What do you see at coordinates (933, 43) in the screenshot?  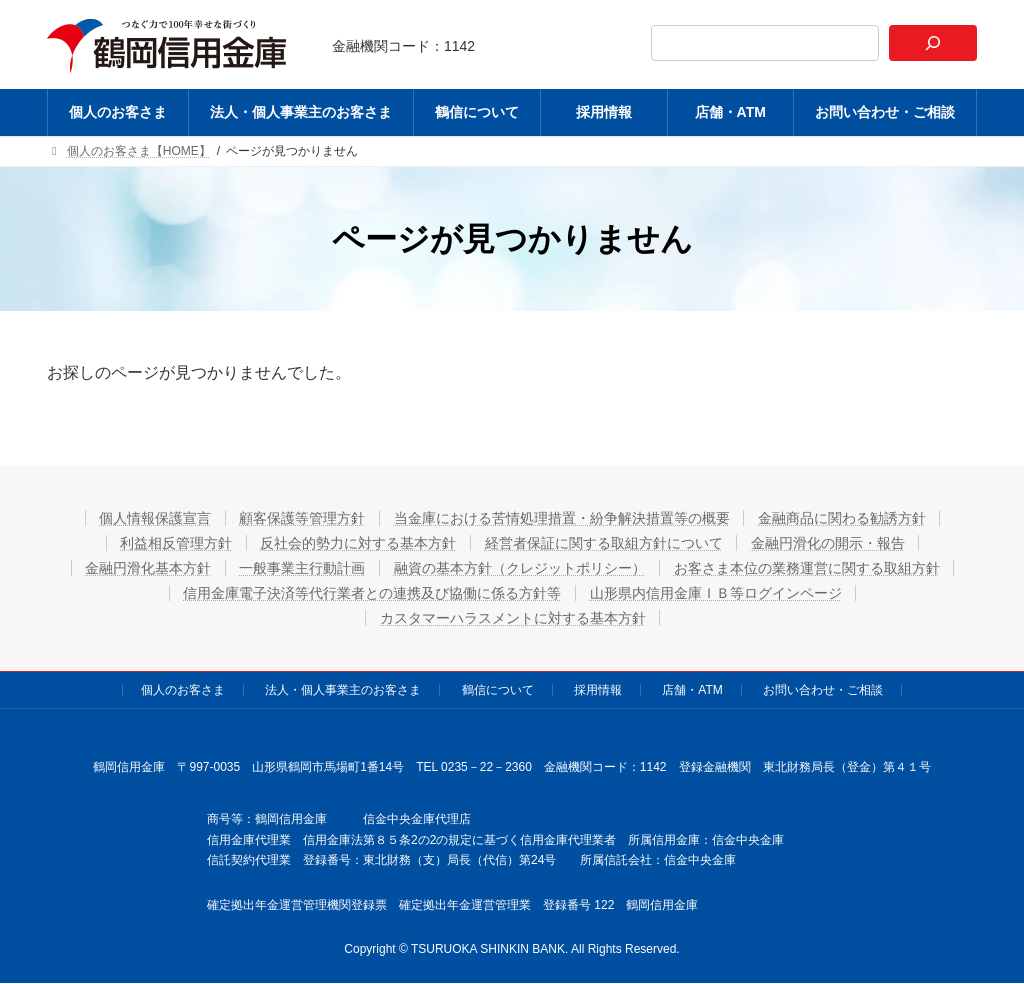 I see `[検索]` at bounding box center [933, 43].